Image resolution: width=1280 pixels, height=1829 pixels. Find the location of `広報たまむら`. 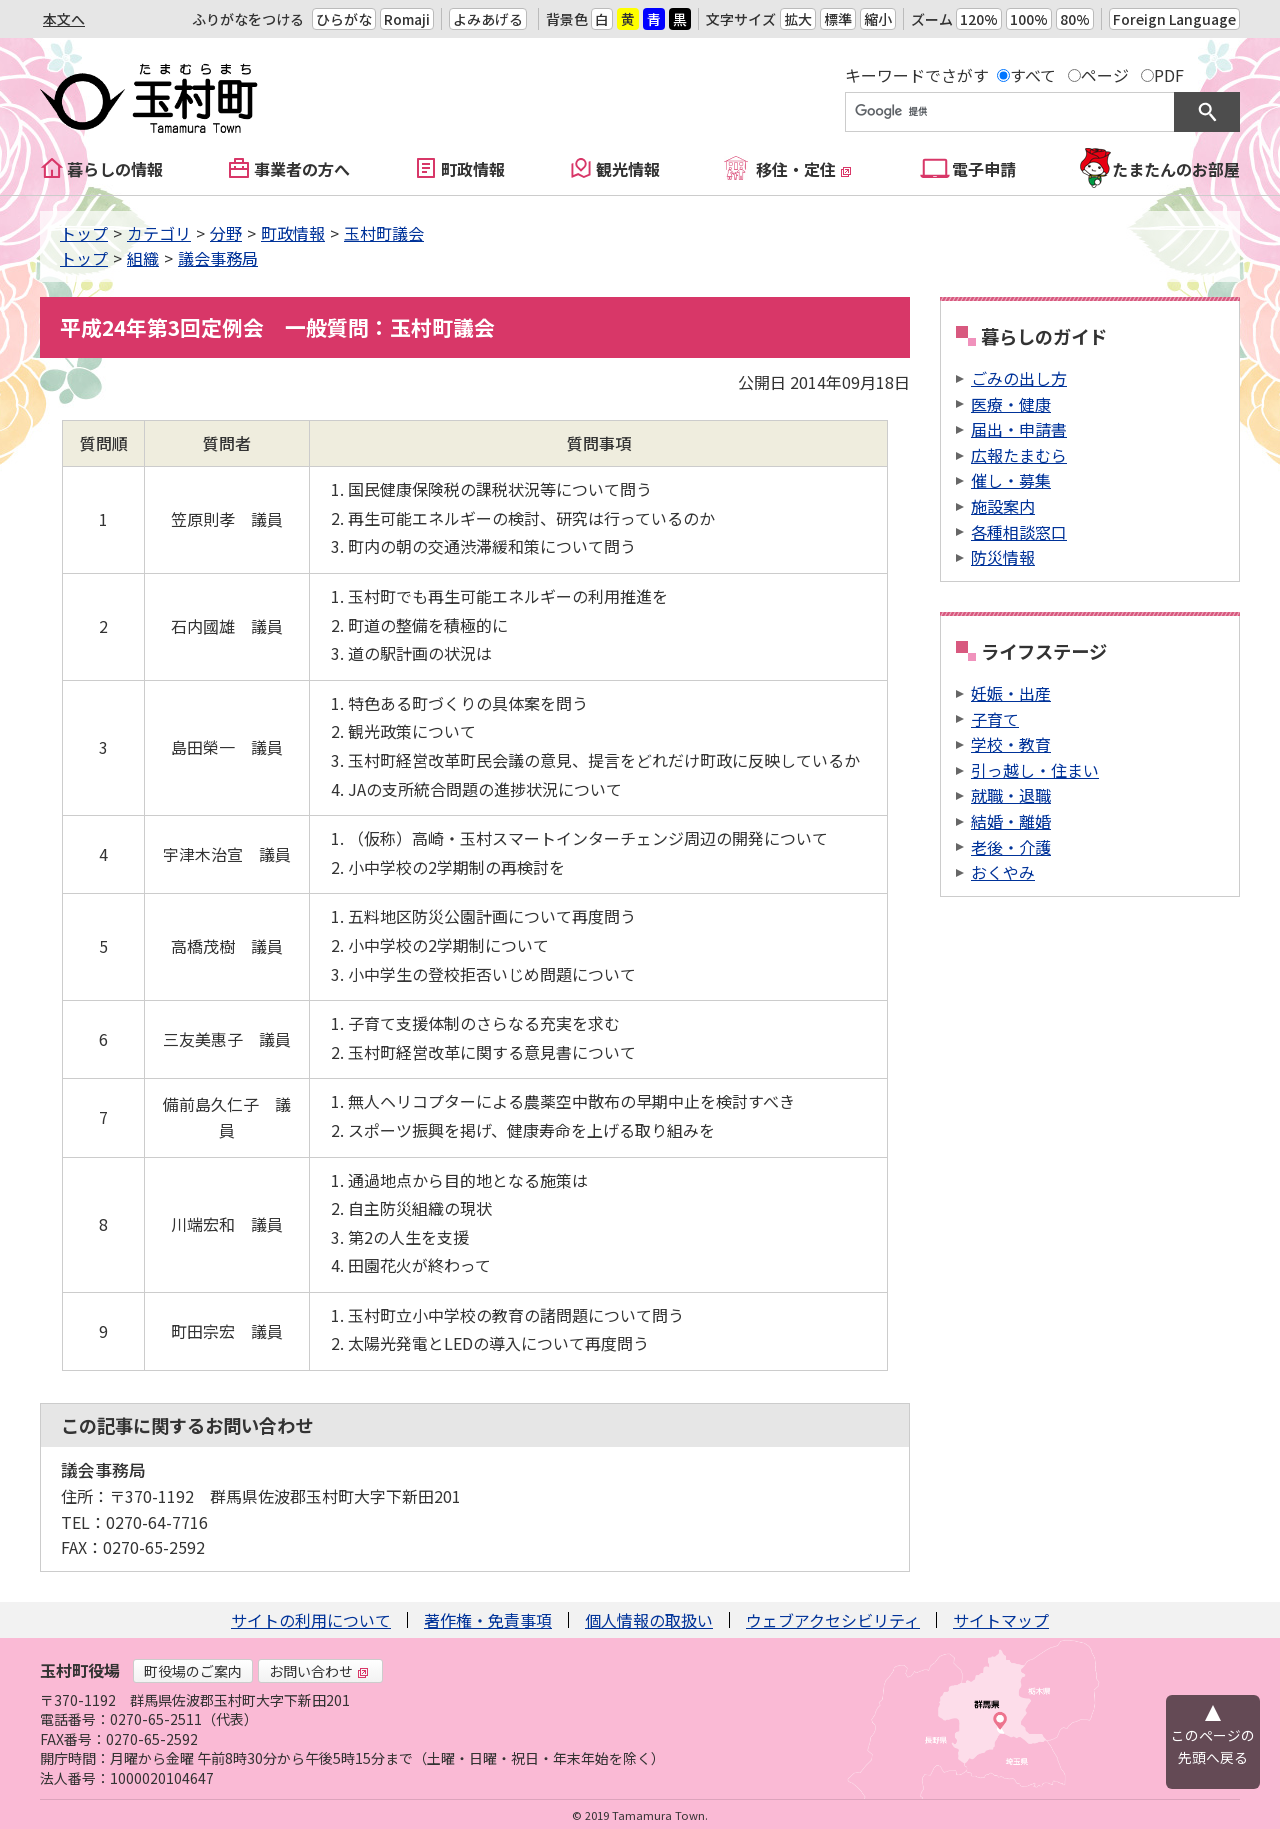

広報たまむら is located at coordinates (1019, 455).